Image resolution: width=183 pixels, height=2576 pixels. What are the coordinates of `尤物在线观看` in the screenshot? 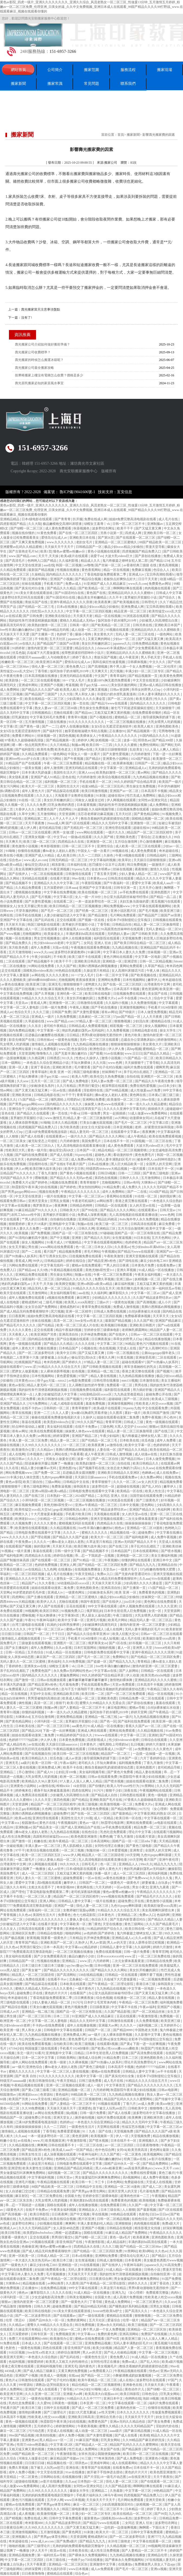 It's located at (63, 713).